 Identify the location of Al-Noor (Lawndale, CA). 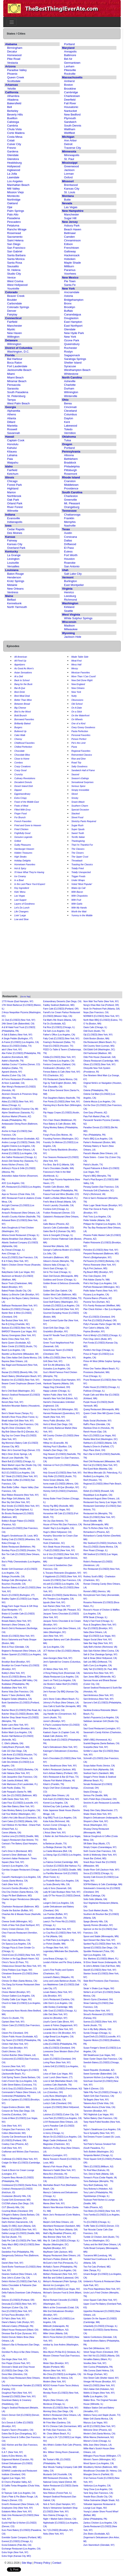
(13, 1083).